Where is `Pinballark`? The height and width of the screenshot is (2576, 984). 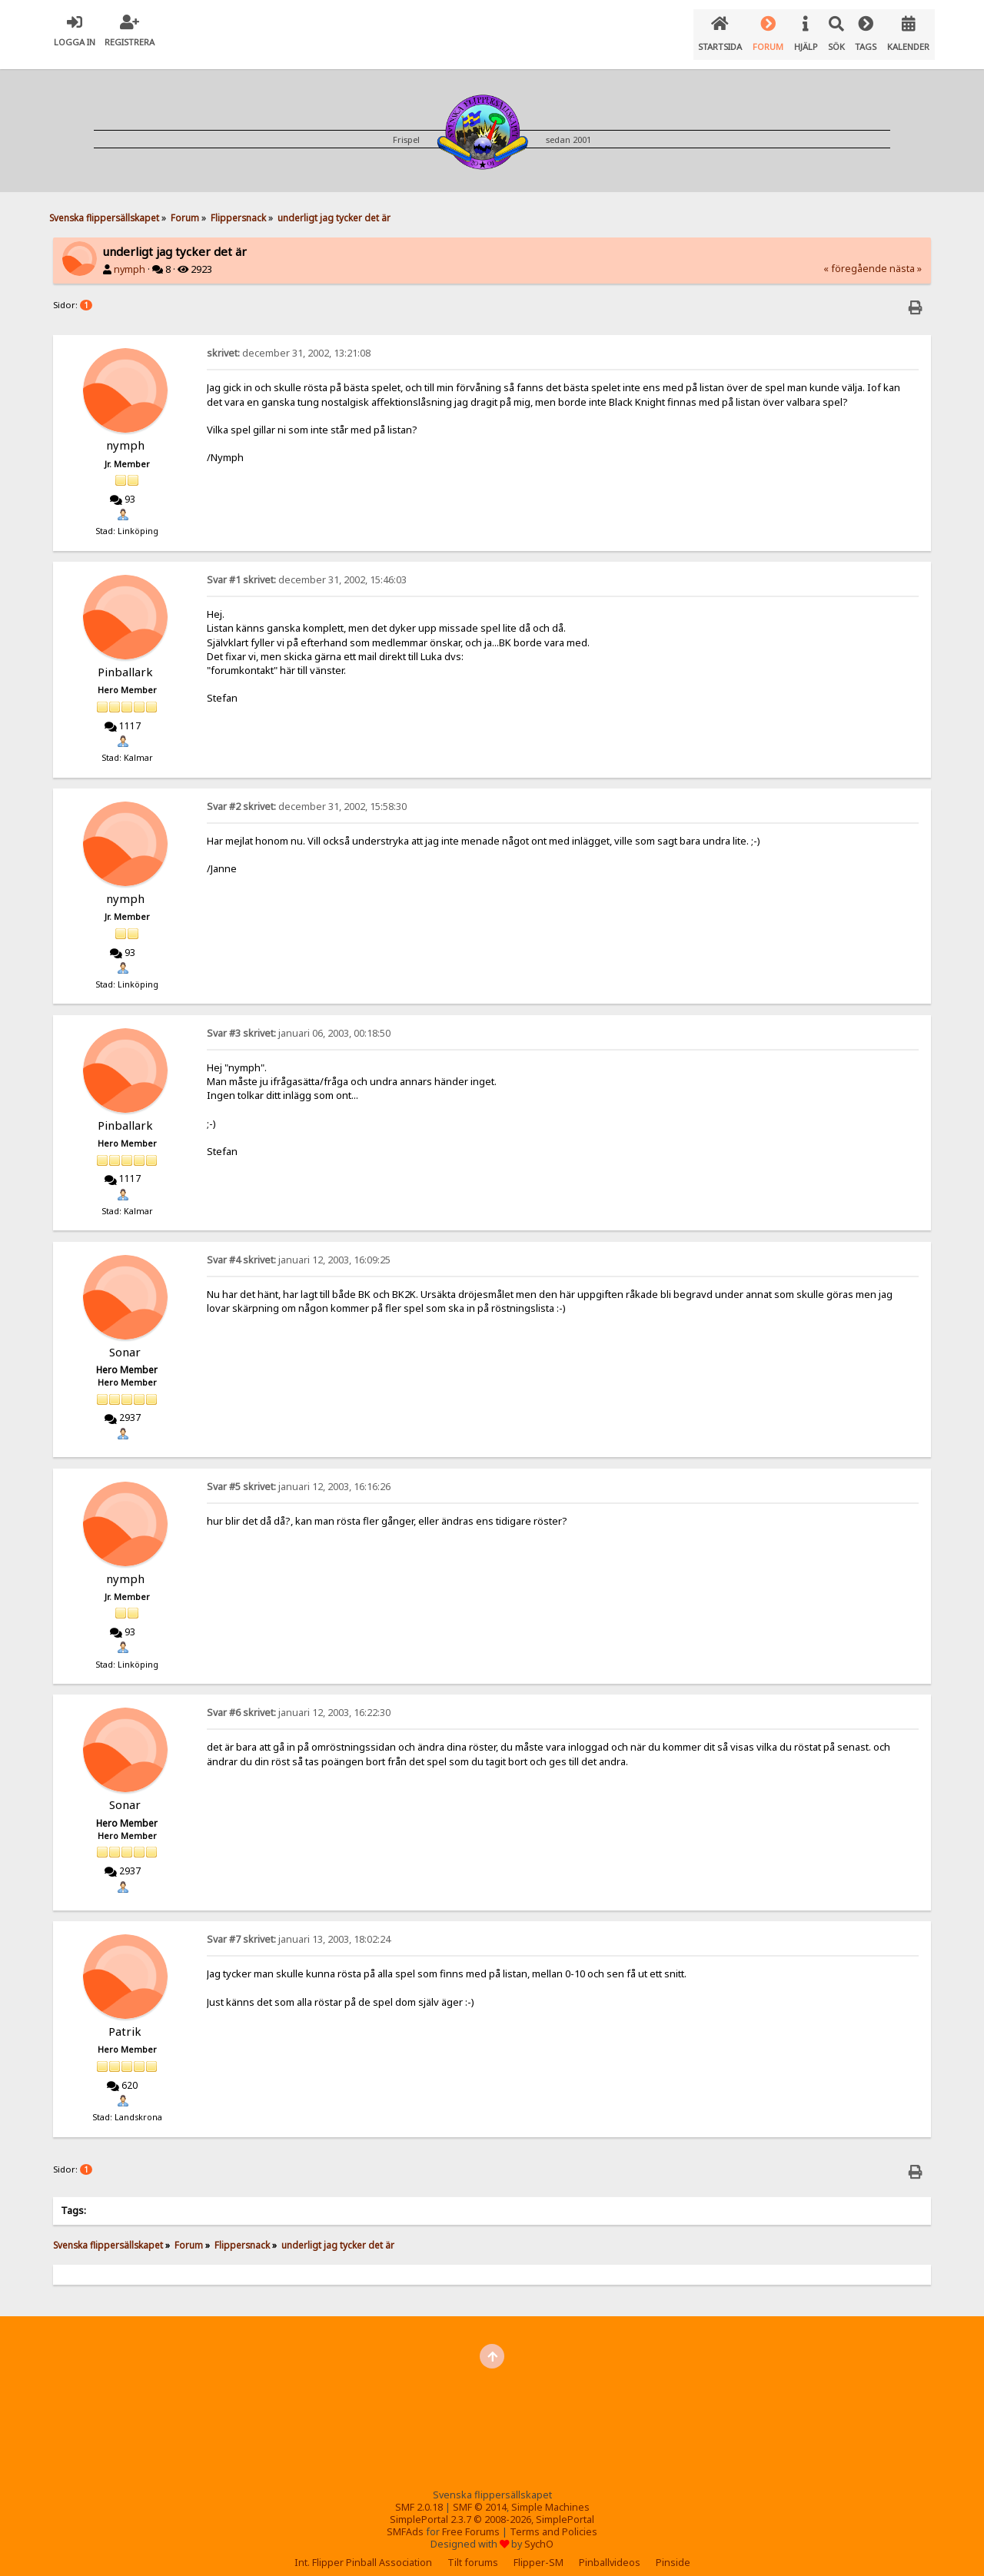
Pinballark is located at coordinates (125, 659).